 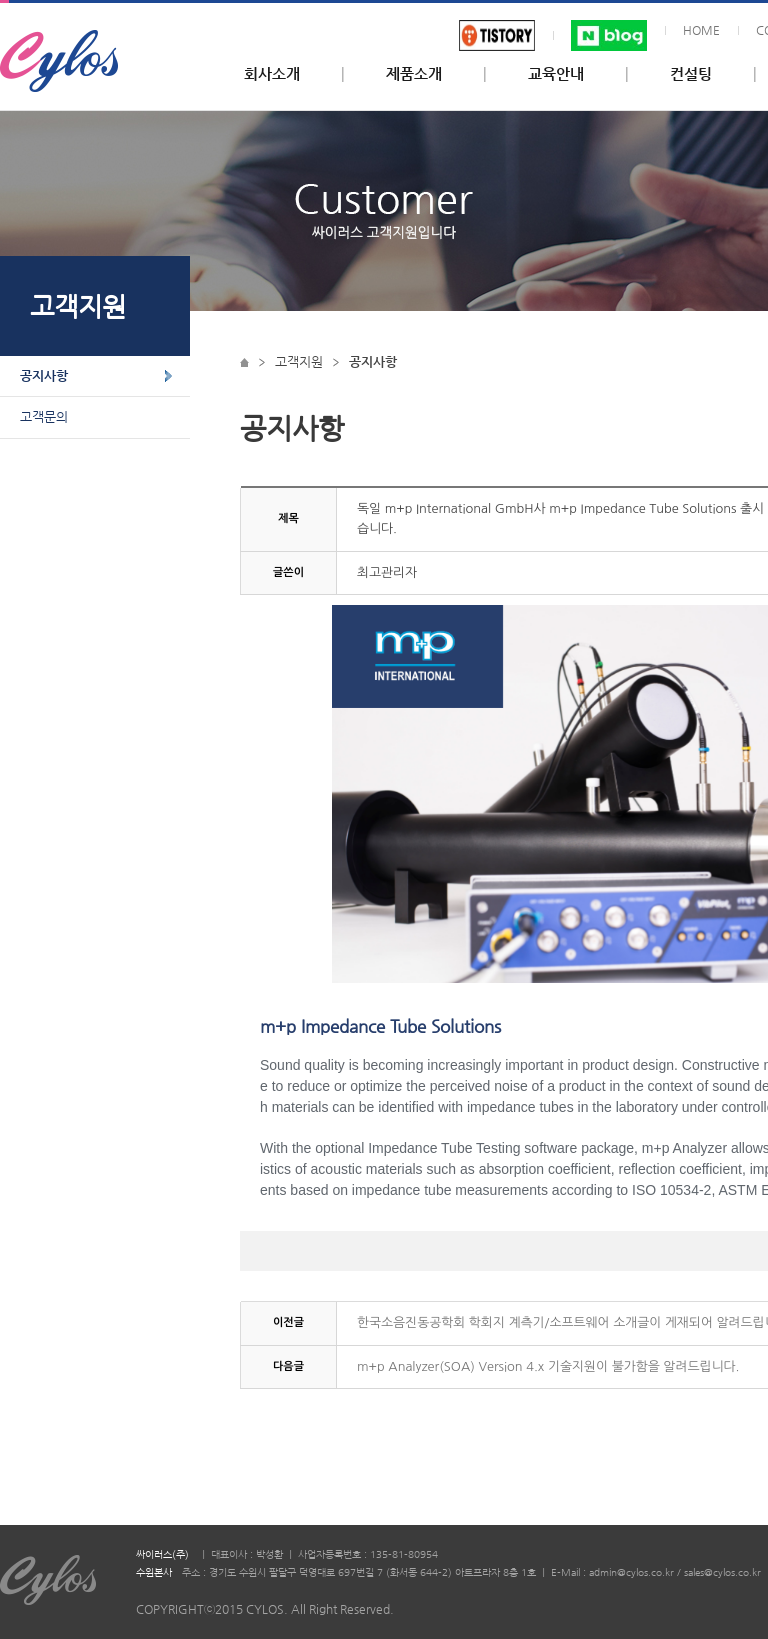 What do you see at coordinates (691, 74) in the screenshot?
I see `컨설팅` at bounding box center [691, 74].